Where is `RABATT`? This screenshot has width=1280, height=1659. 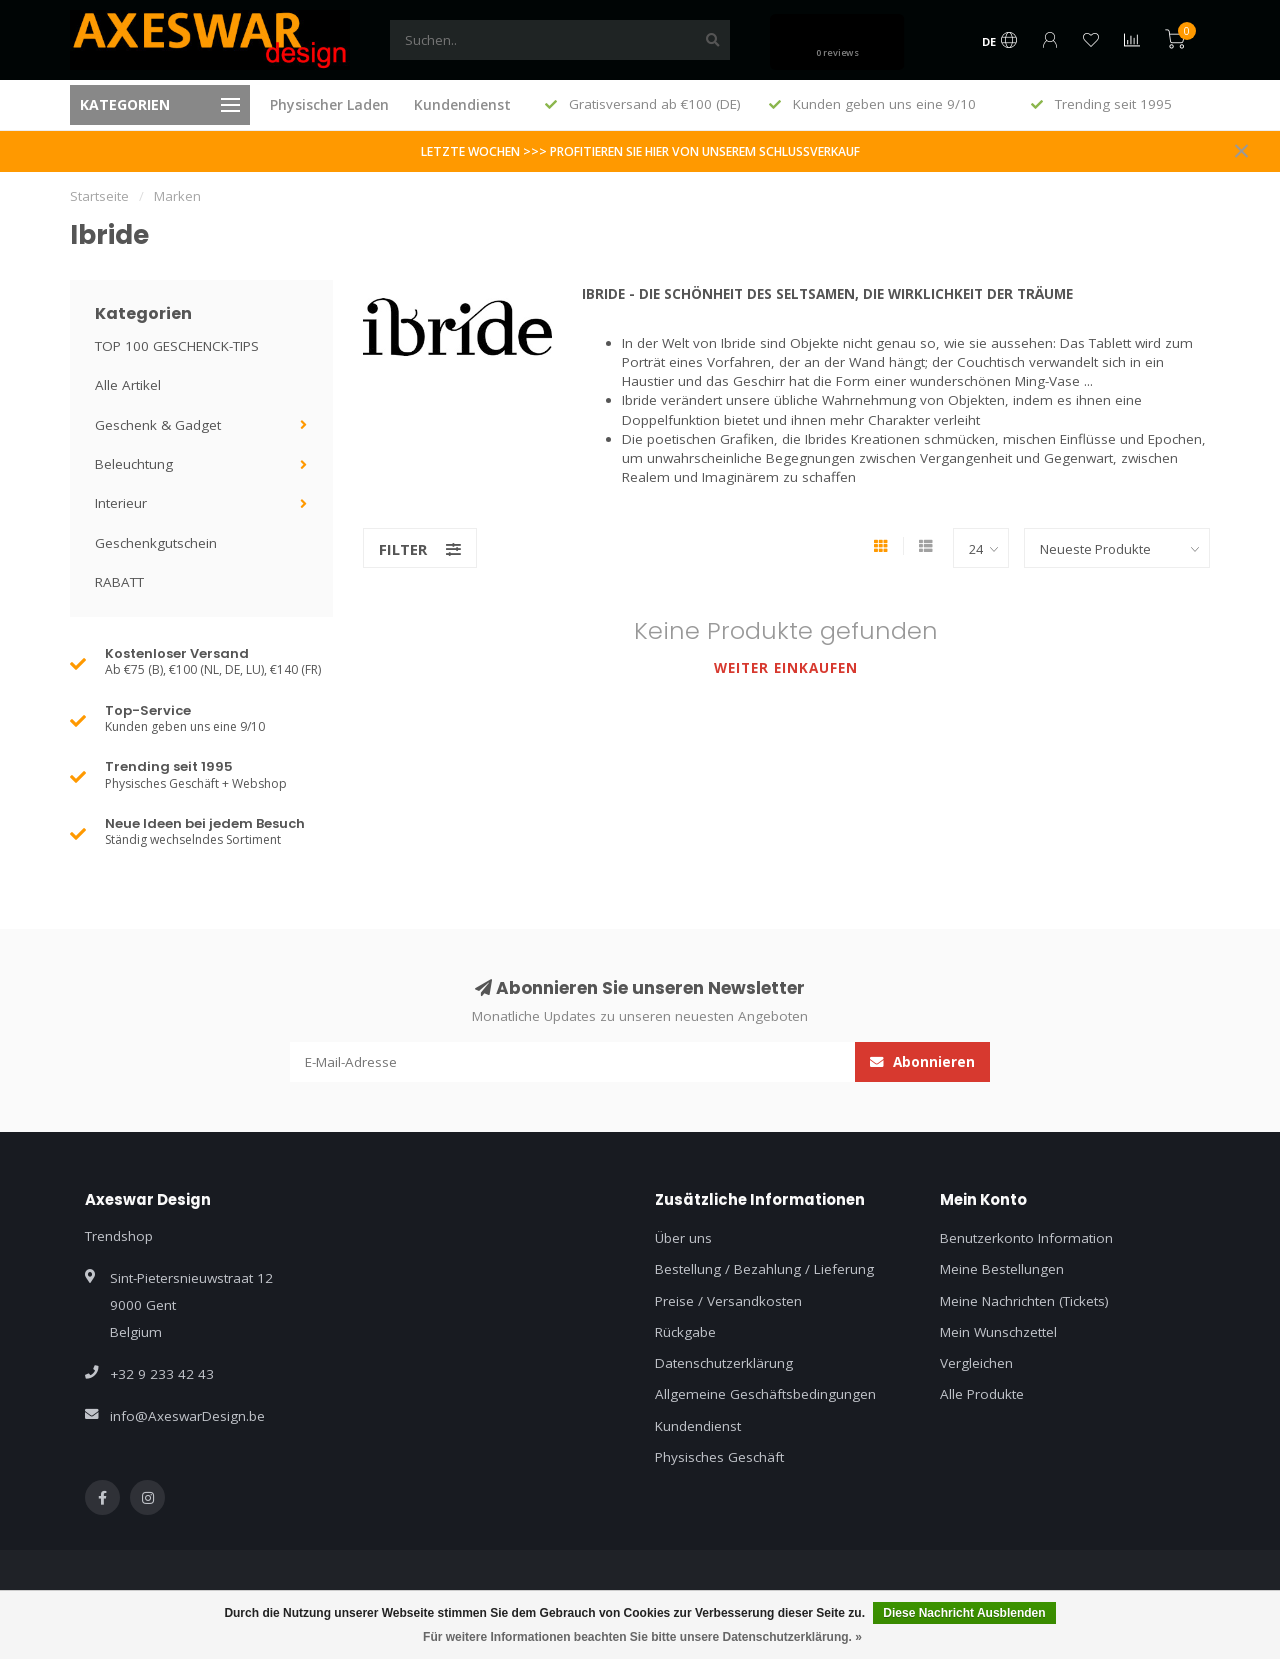
RABATT is located at coordinates (119, 582).